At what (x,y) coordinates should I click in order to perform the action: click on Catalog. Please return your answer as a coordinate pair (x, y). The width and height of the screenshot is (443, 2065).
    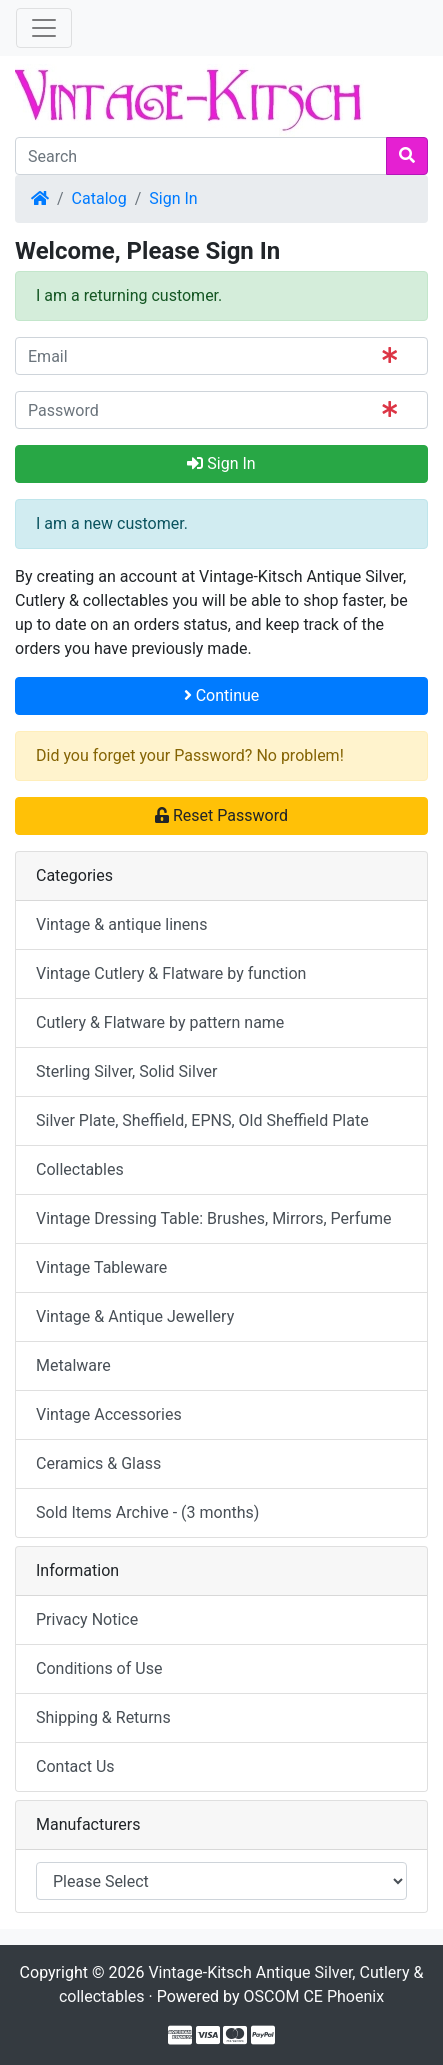
    Looking at the image, I should click on (99, 198).